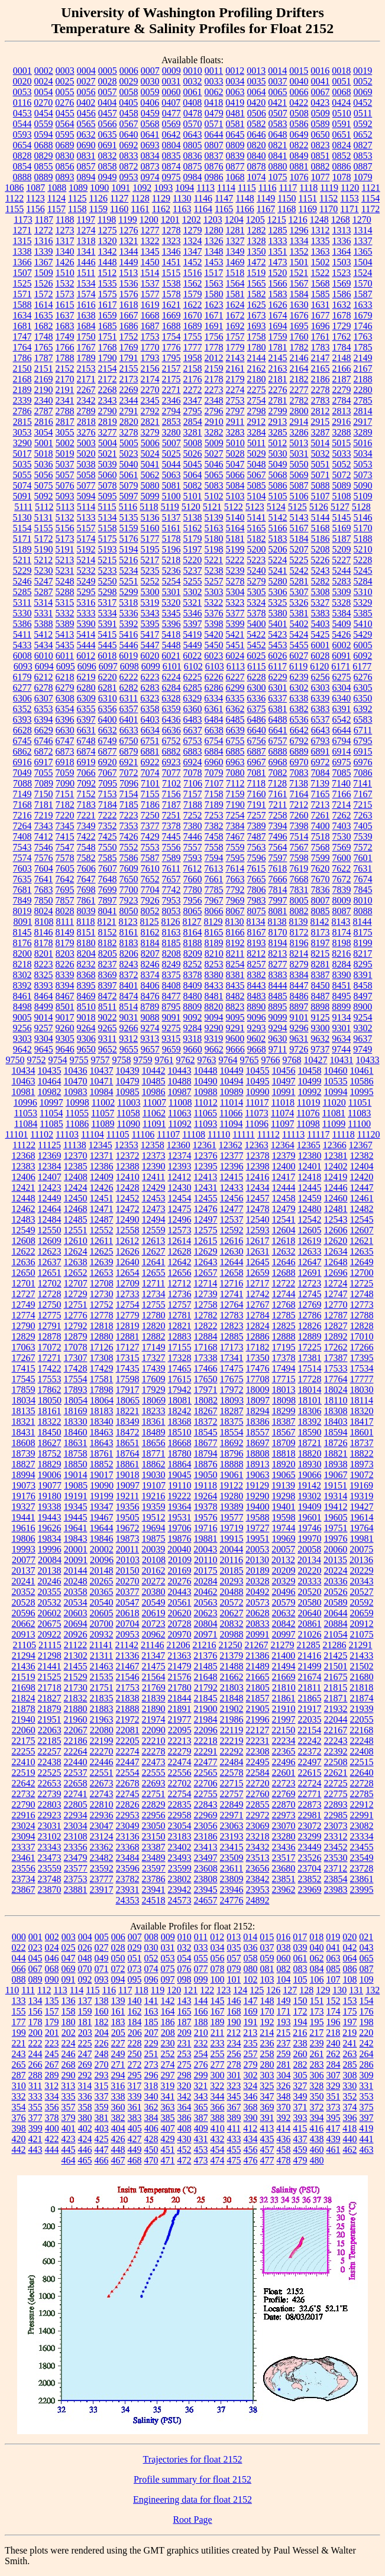  Describe the element at coordinates (368, 1060) in the screenshot. I see `10433` at that location.